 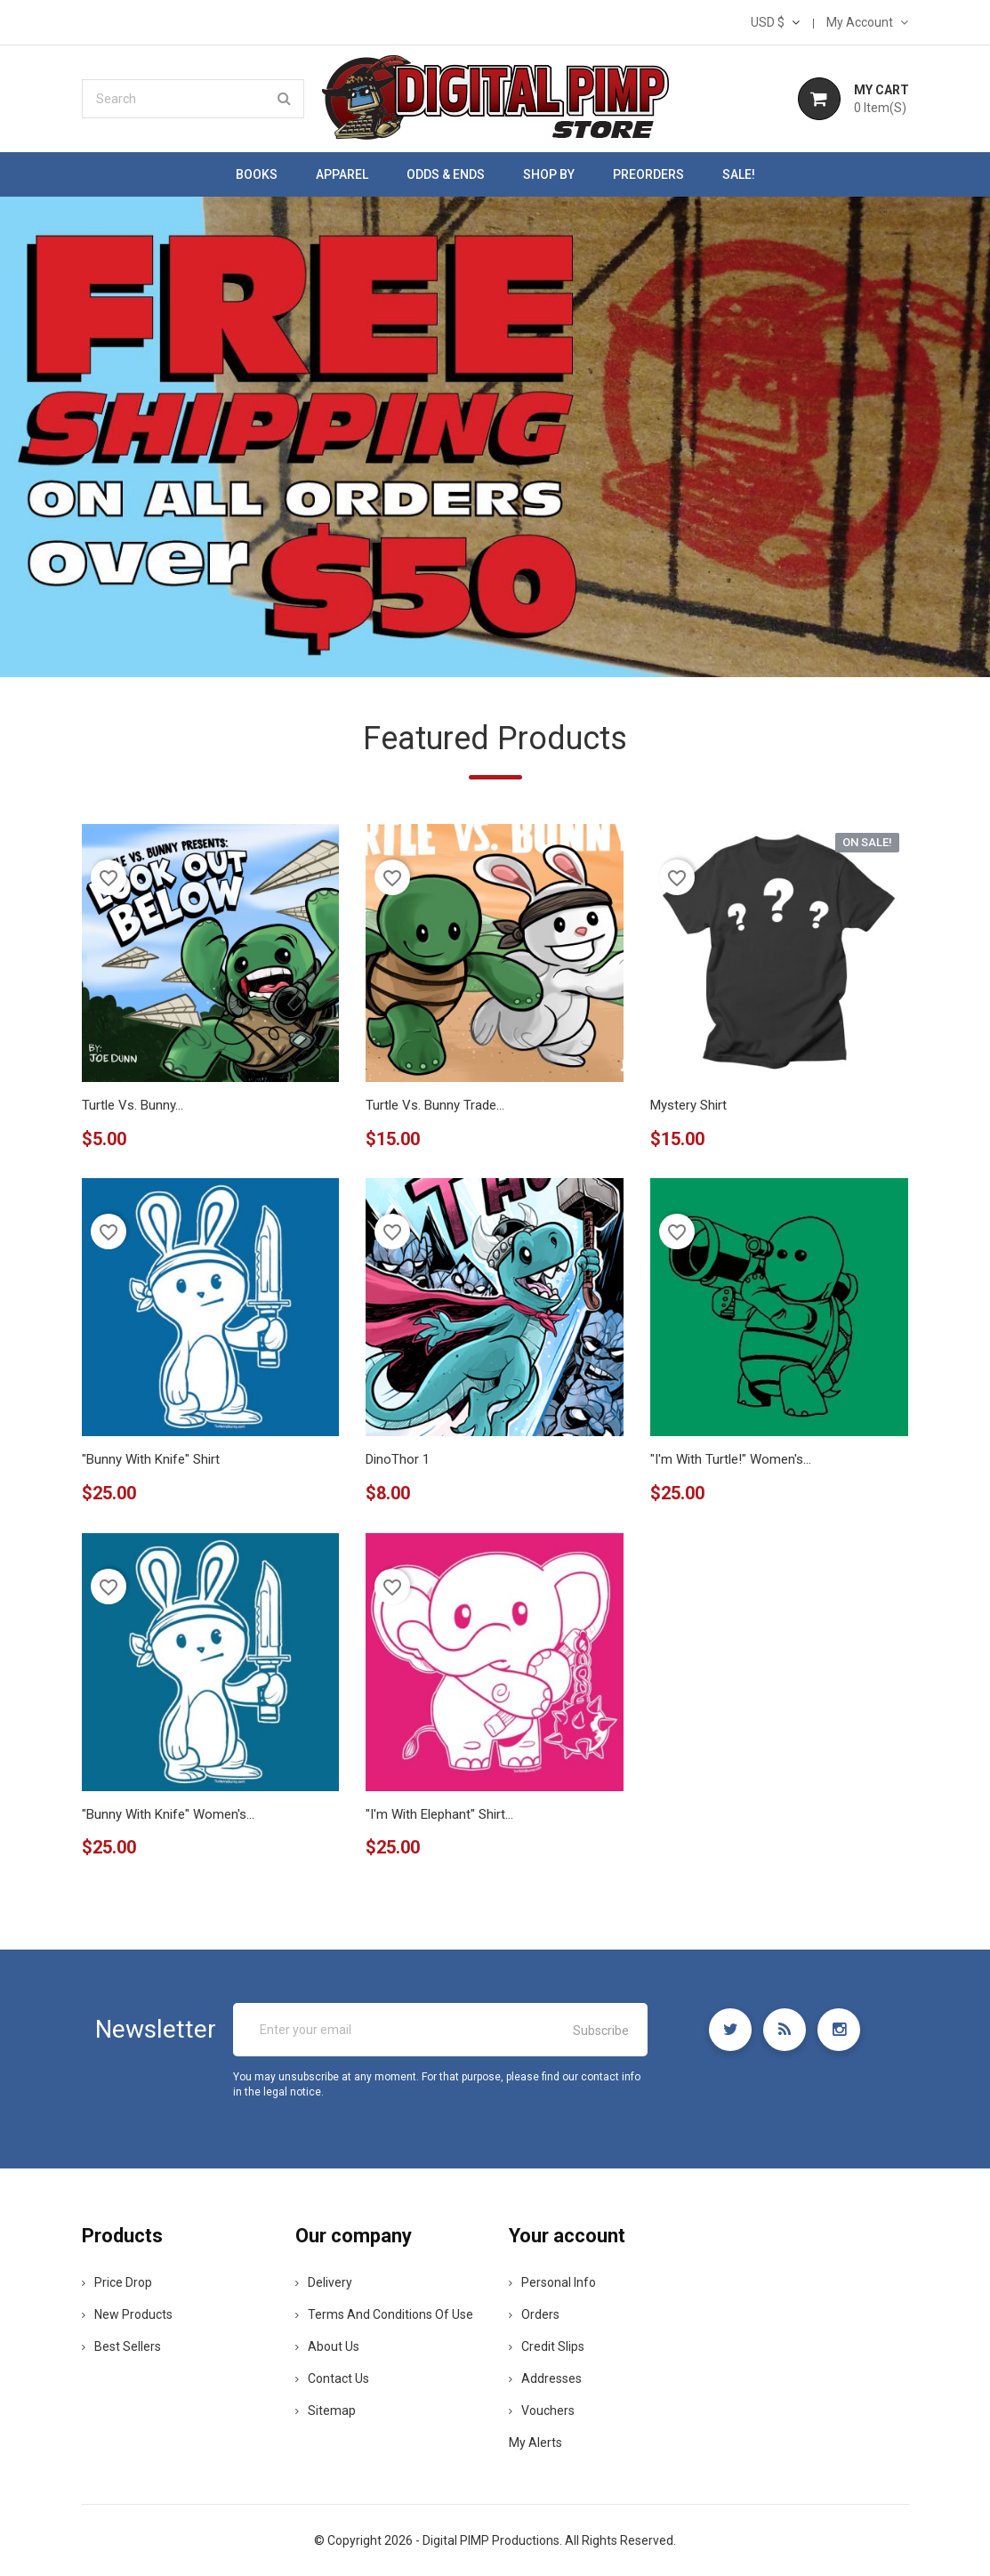 I want to click on My alerts, so click(x=535, y=2442).